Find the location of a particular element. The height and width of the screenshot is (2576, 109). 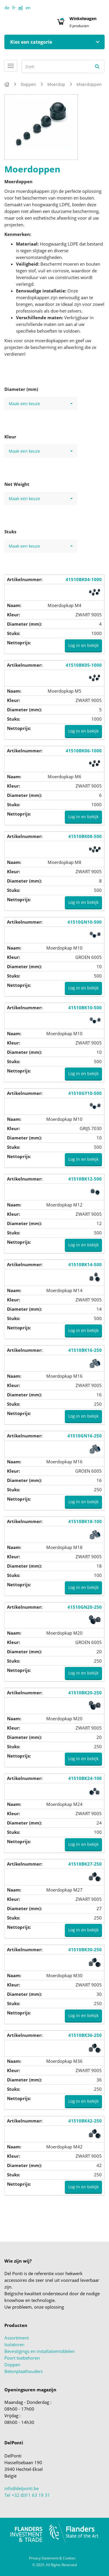

Bevestigings en installatiemiddelen is located at coordinates (39, 2351).